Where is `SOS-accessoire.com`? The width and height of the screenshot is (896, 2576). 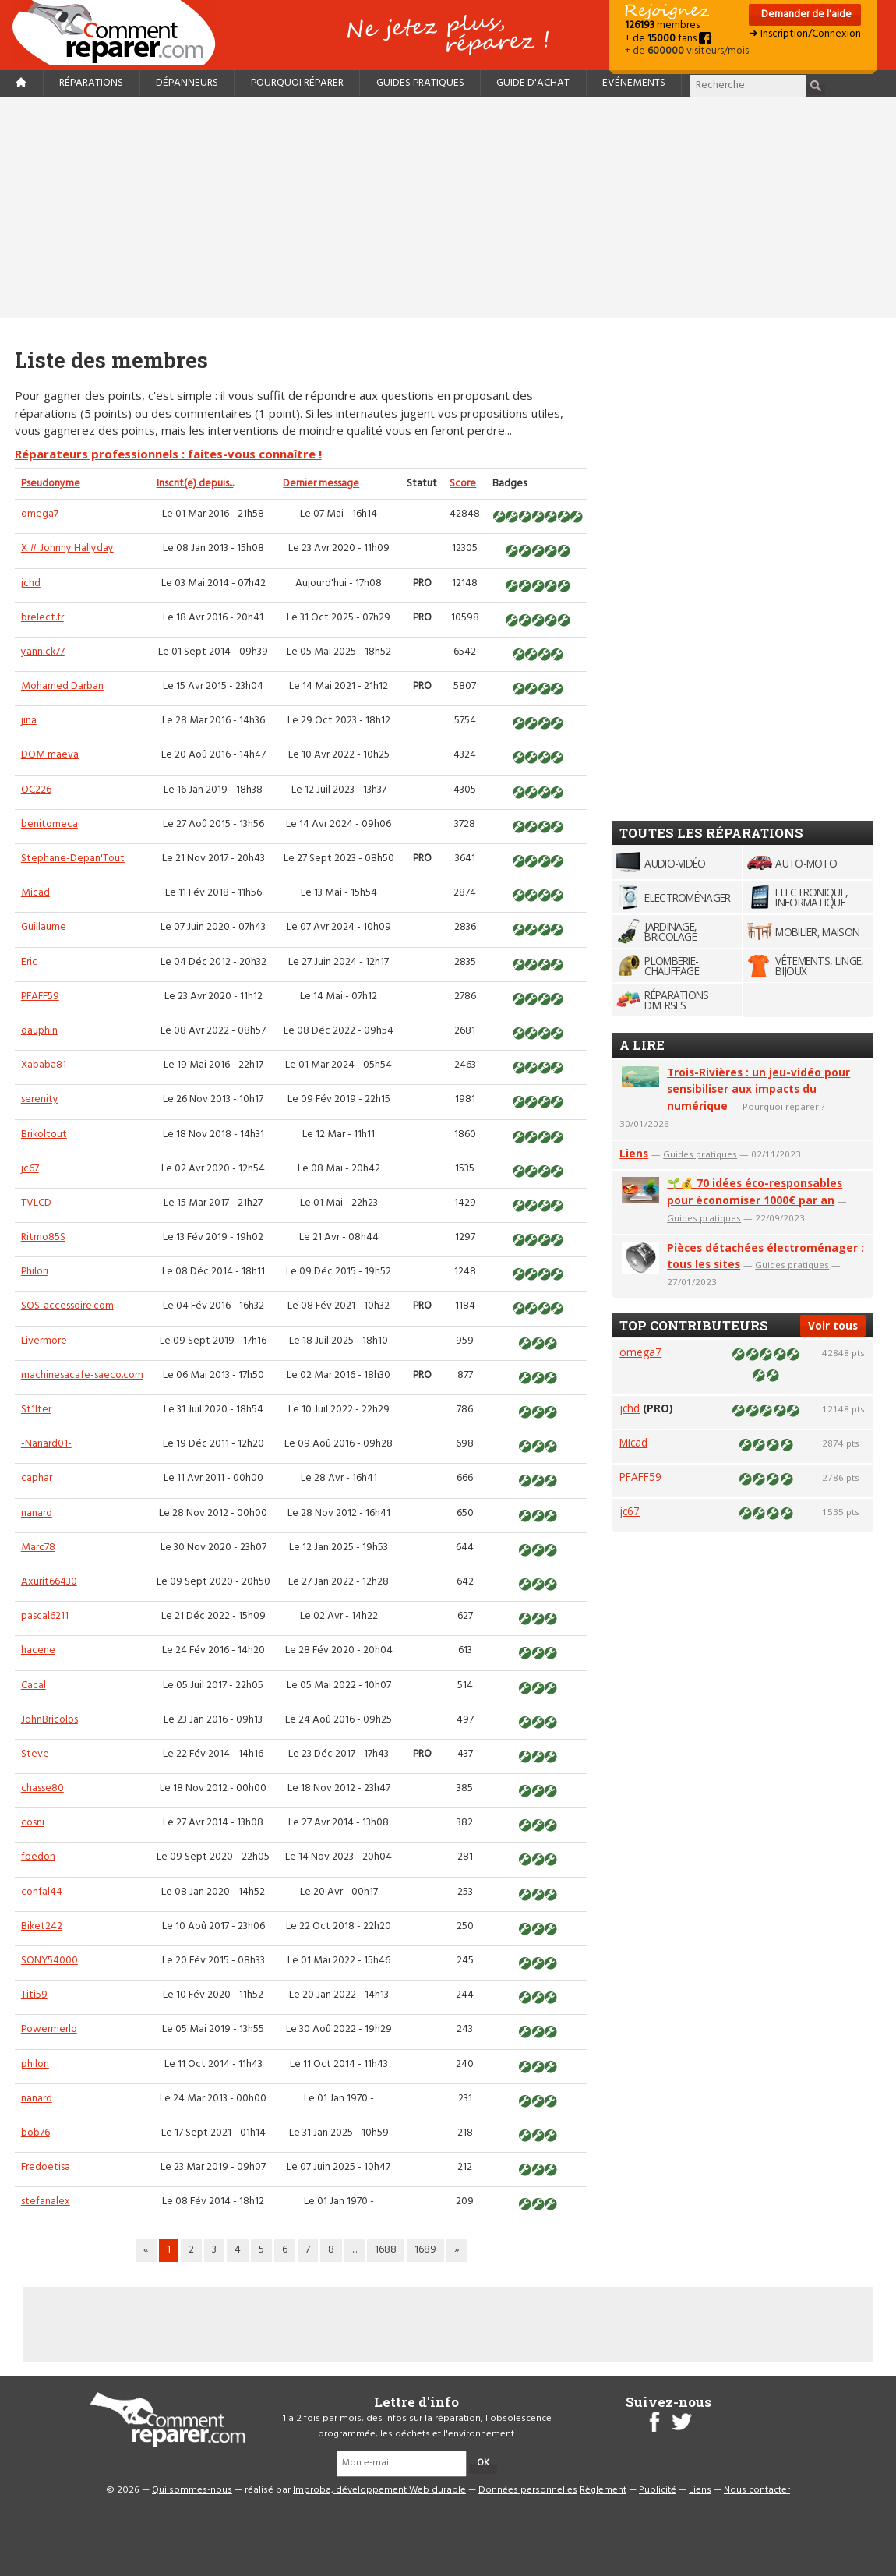 SOS-accessoire.com is located at coordinates (67, 1306).